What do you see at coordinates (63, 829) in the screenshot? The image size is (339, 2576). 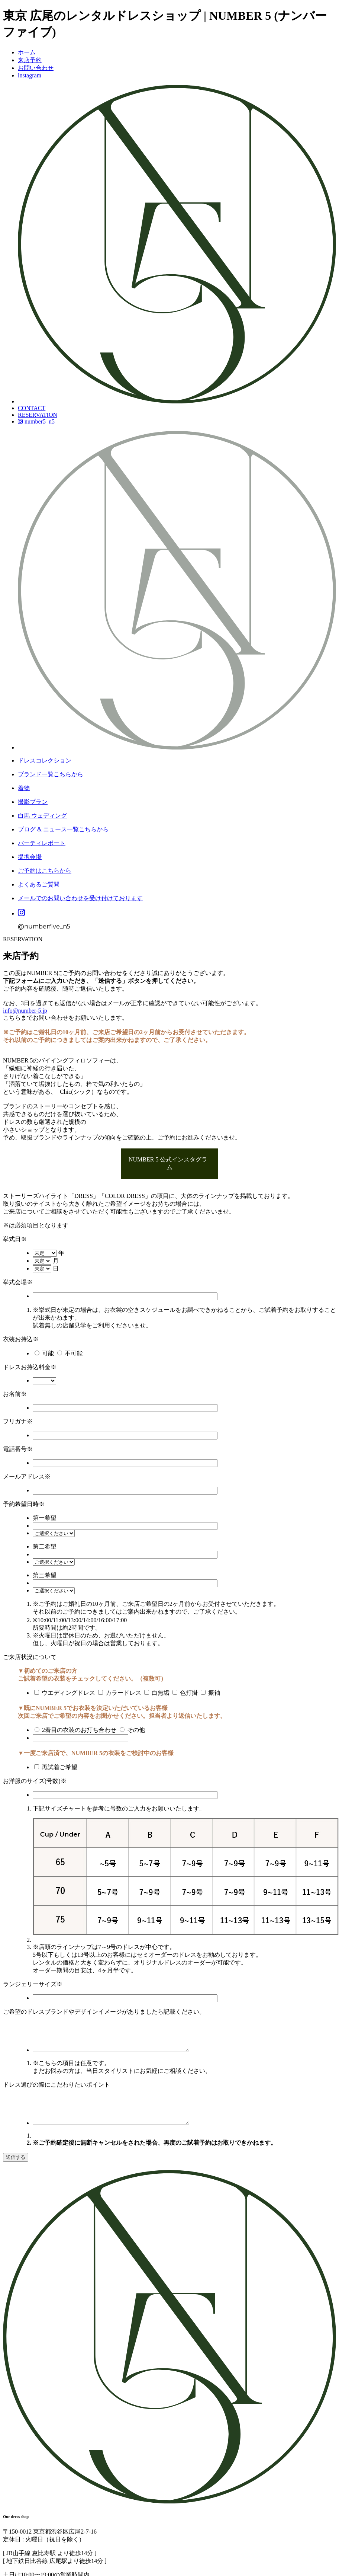 I see `ブログ & ニュース一覧こちらから` at bounding box center [63, 829].